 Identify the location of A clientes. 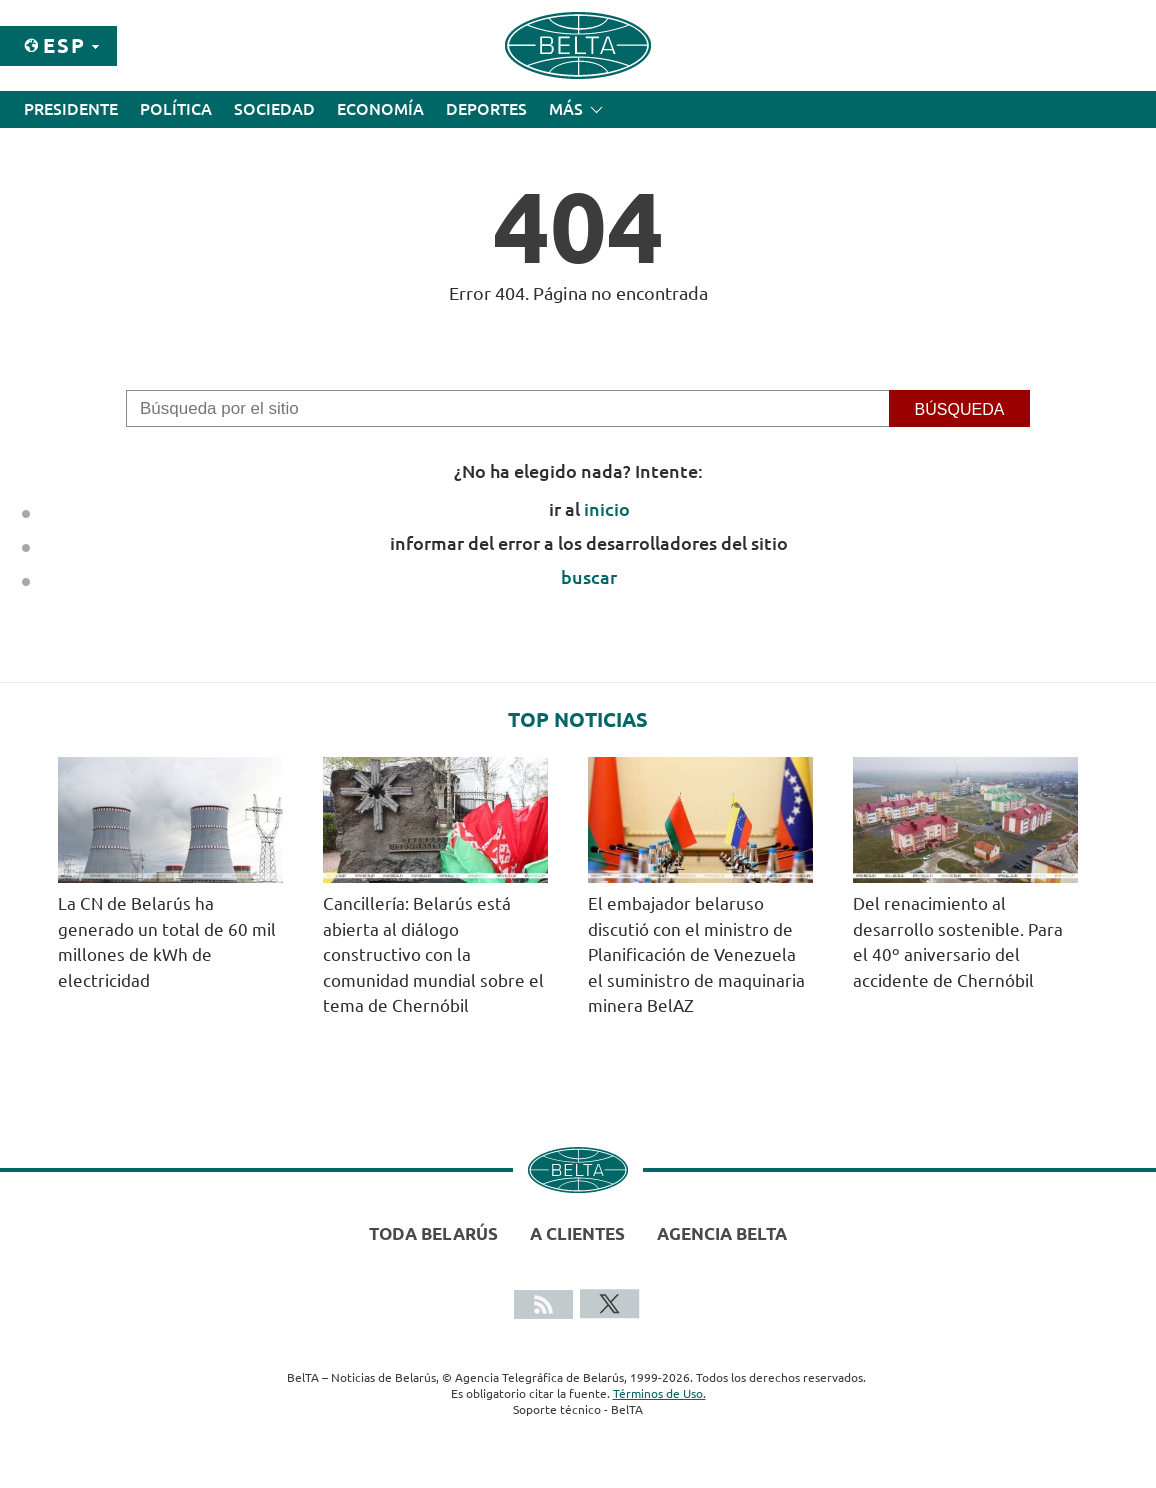
(577, 1233).